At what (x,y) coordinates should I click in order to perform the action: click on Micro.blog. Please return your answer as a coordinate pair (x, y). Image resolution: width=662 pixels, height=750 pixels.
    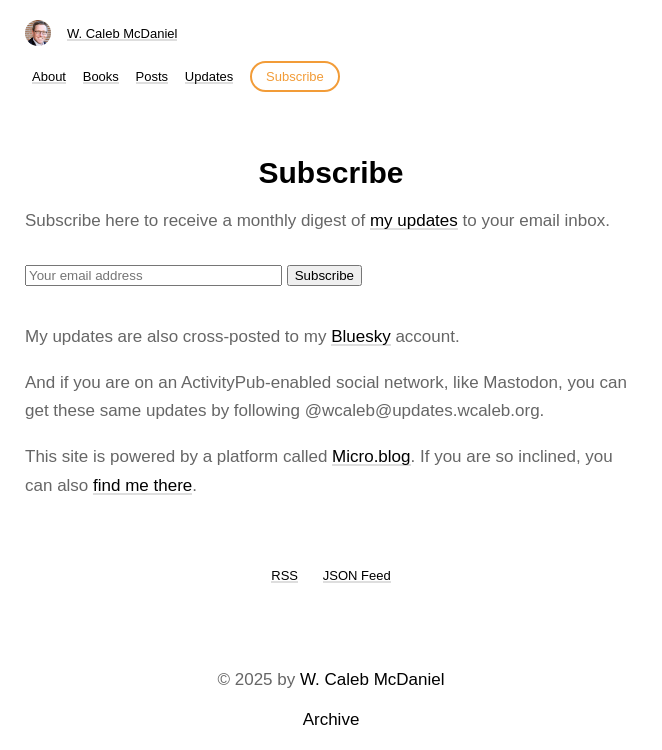
    Looking at the image, I should click on (371, 456).